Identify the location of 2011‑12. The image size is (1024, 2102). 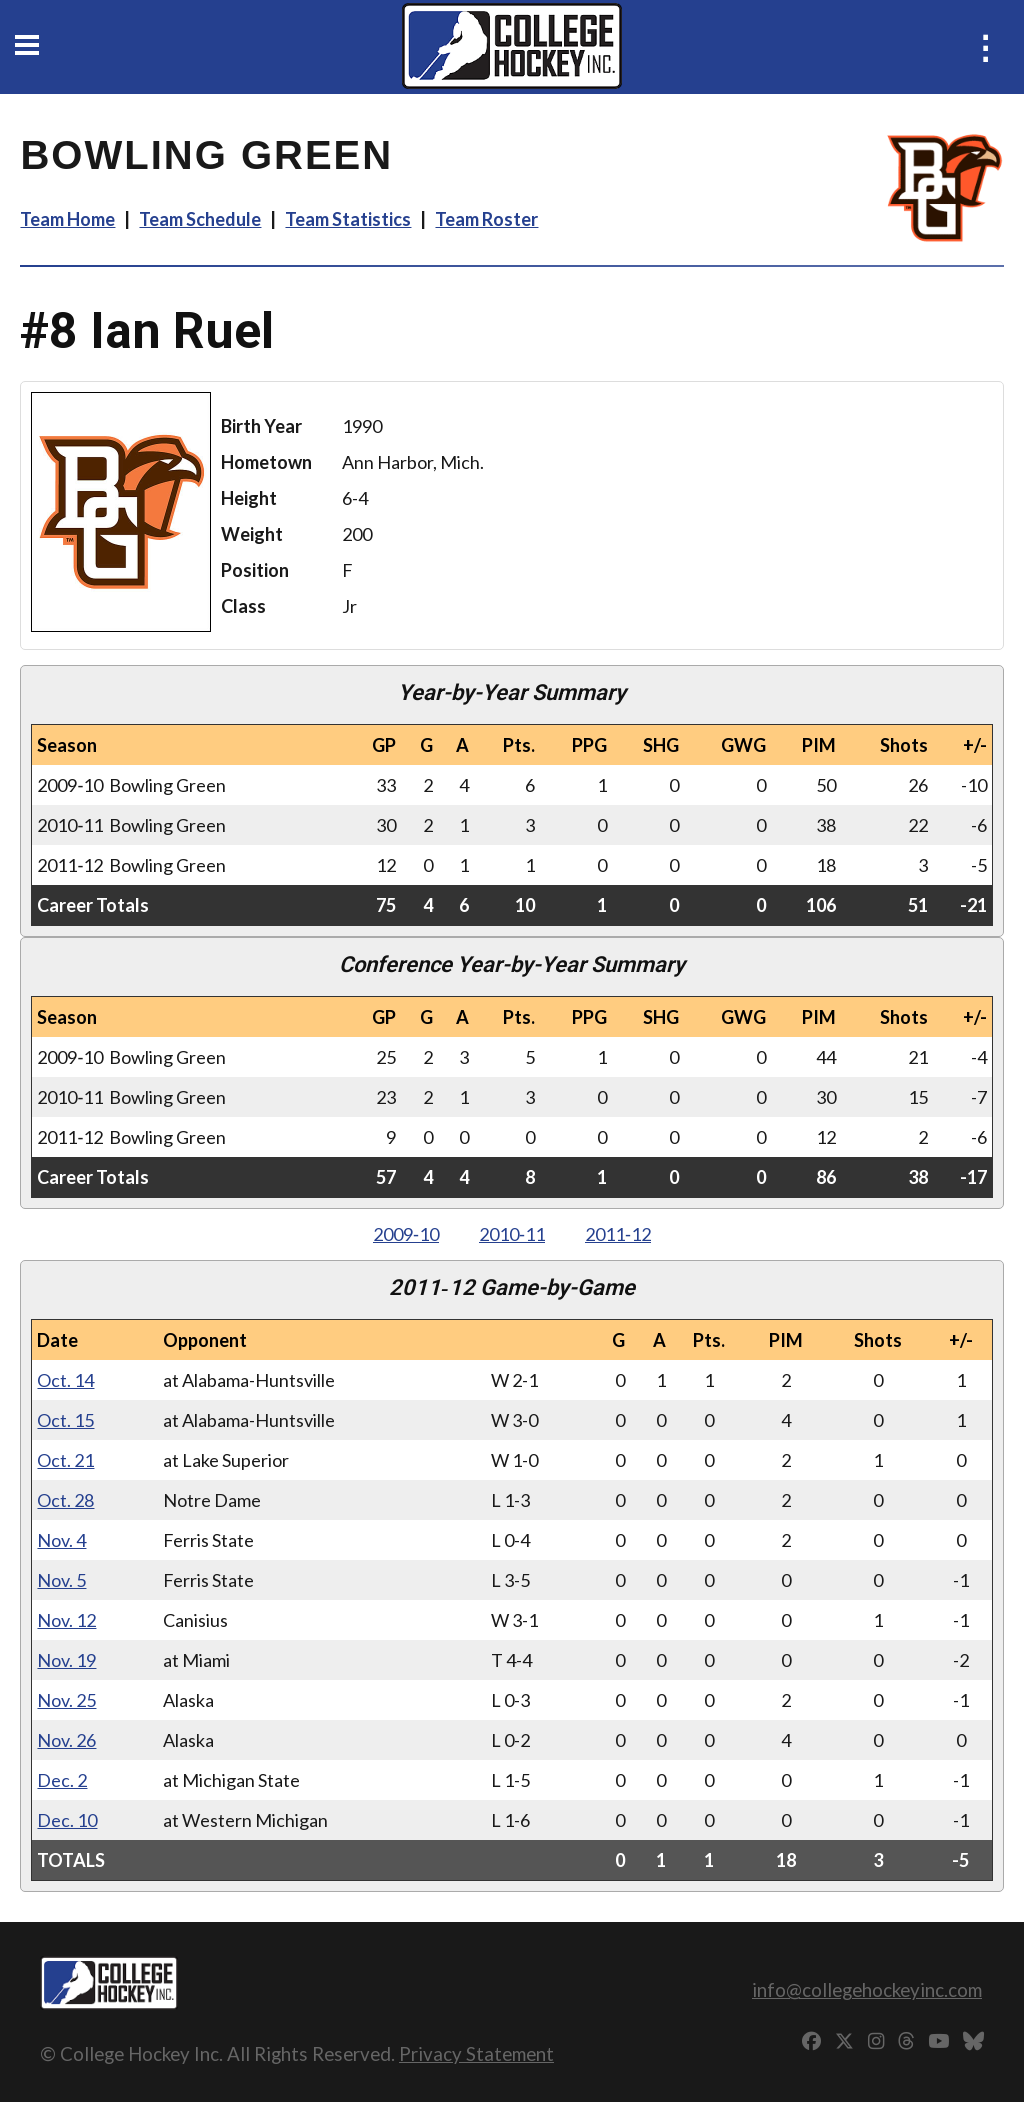
(618, 1234).